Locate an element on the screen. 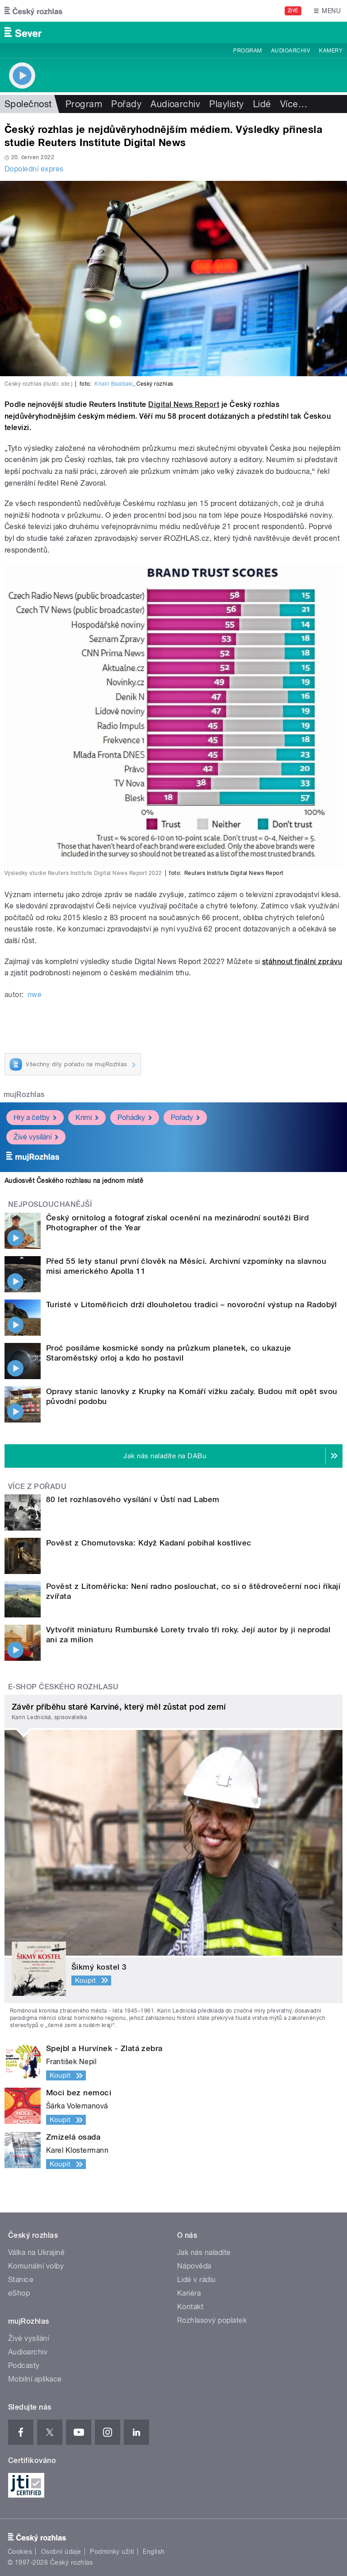  Lidé is located at coordinates (262, 104).